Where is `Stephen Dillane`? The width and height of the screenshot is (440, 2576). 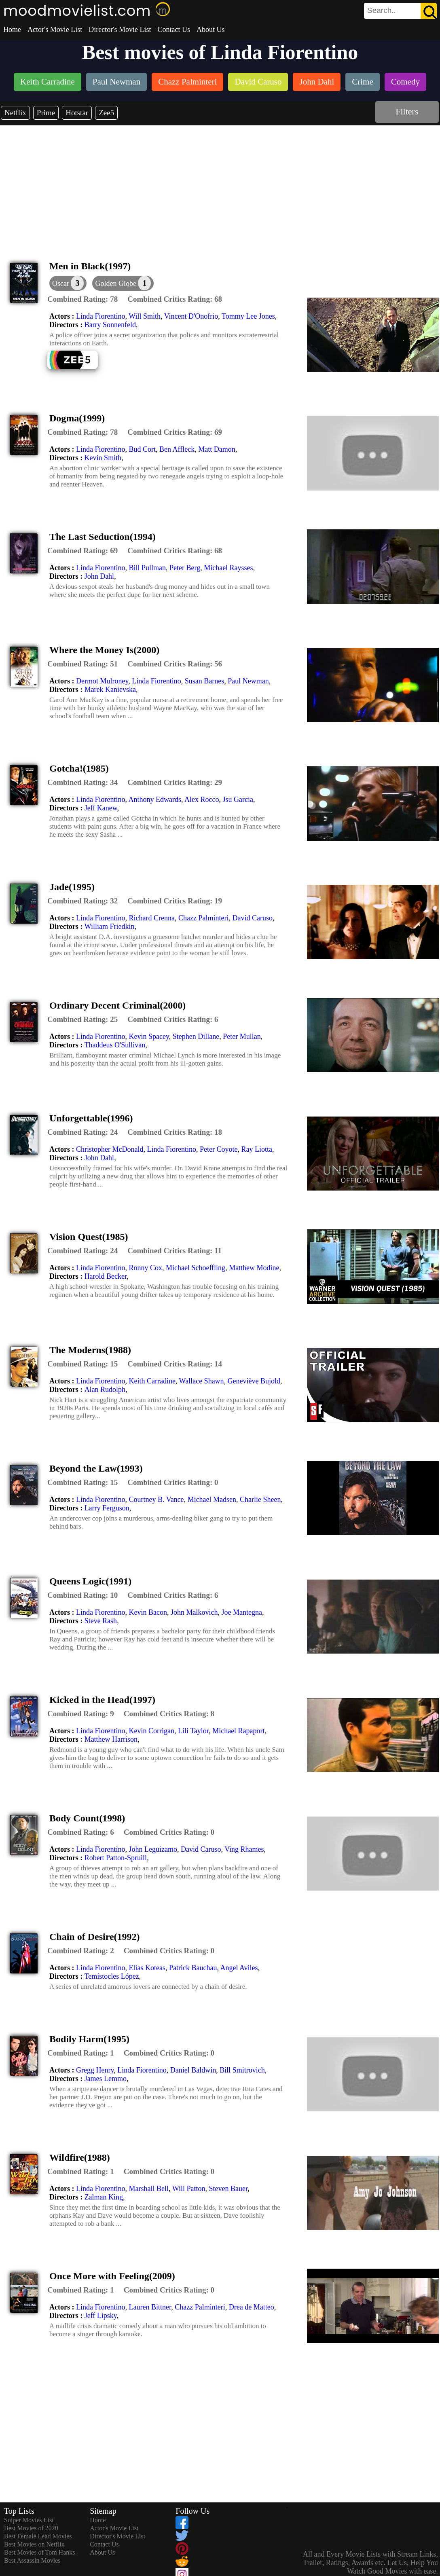
Stephen Dillane is located at coordinates (196, 1036).